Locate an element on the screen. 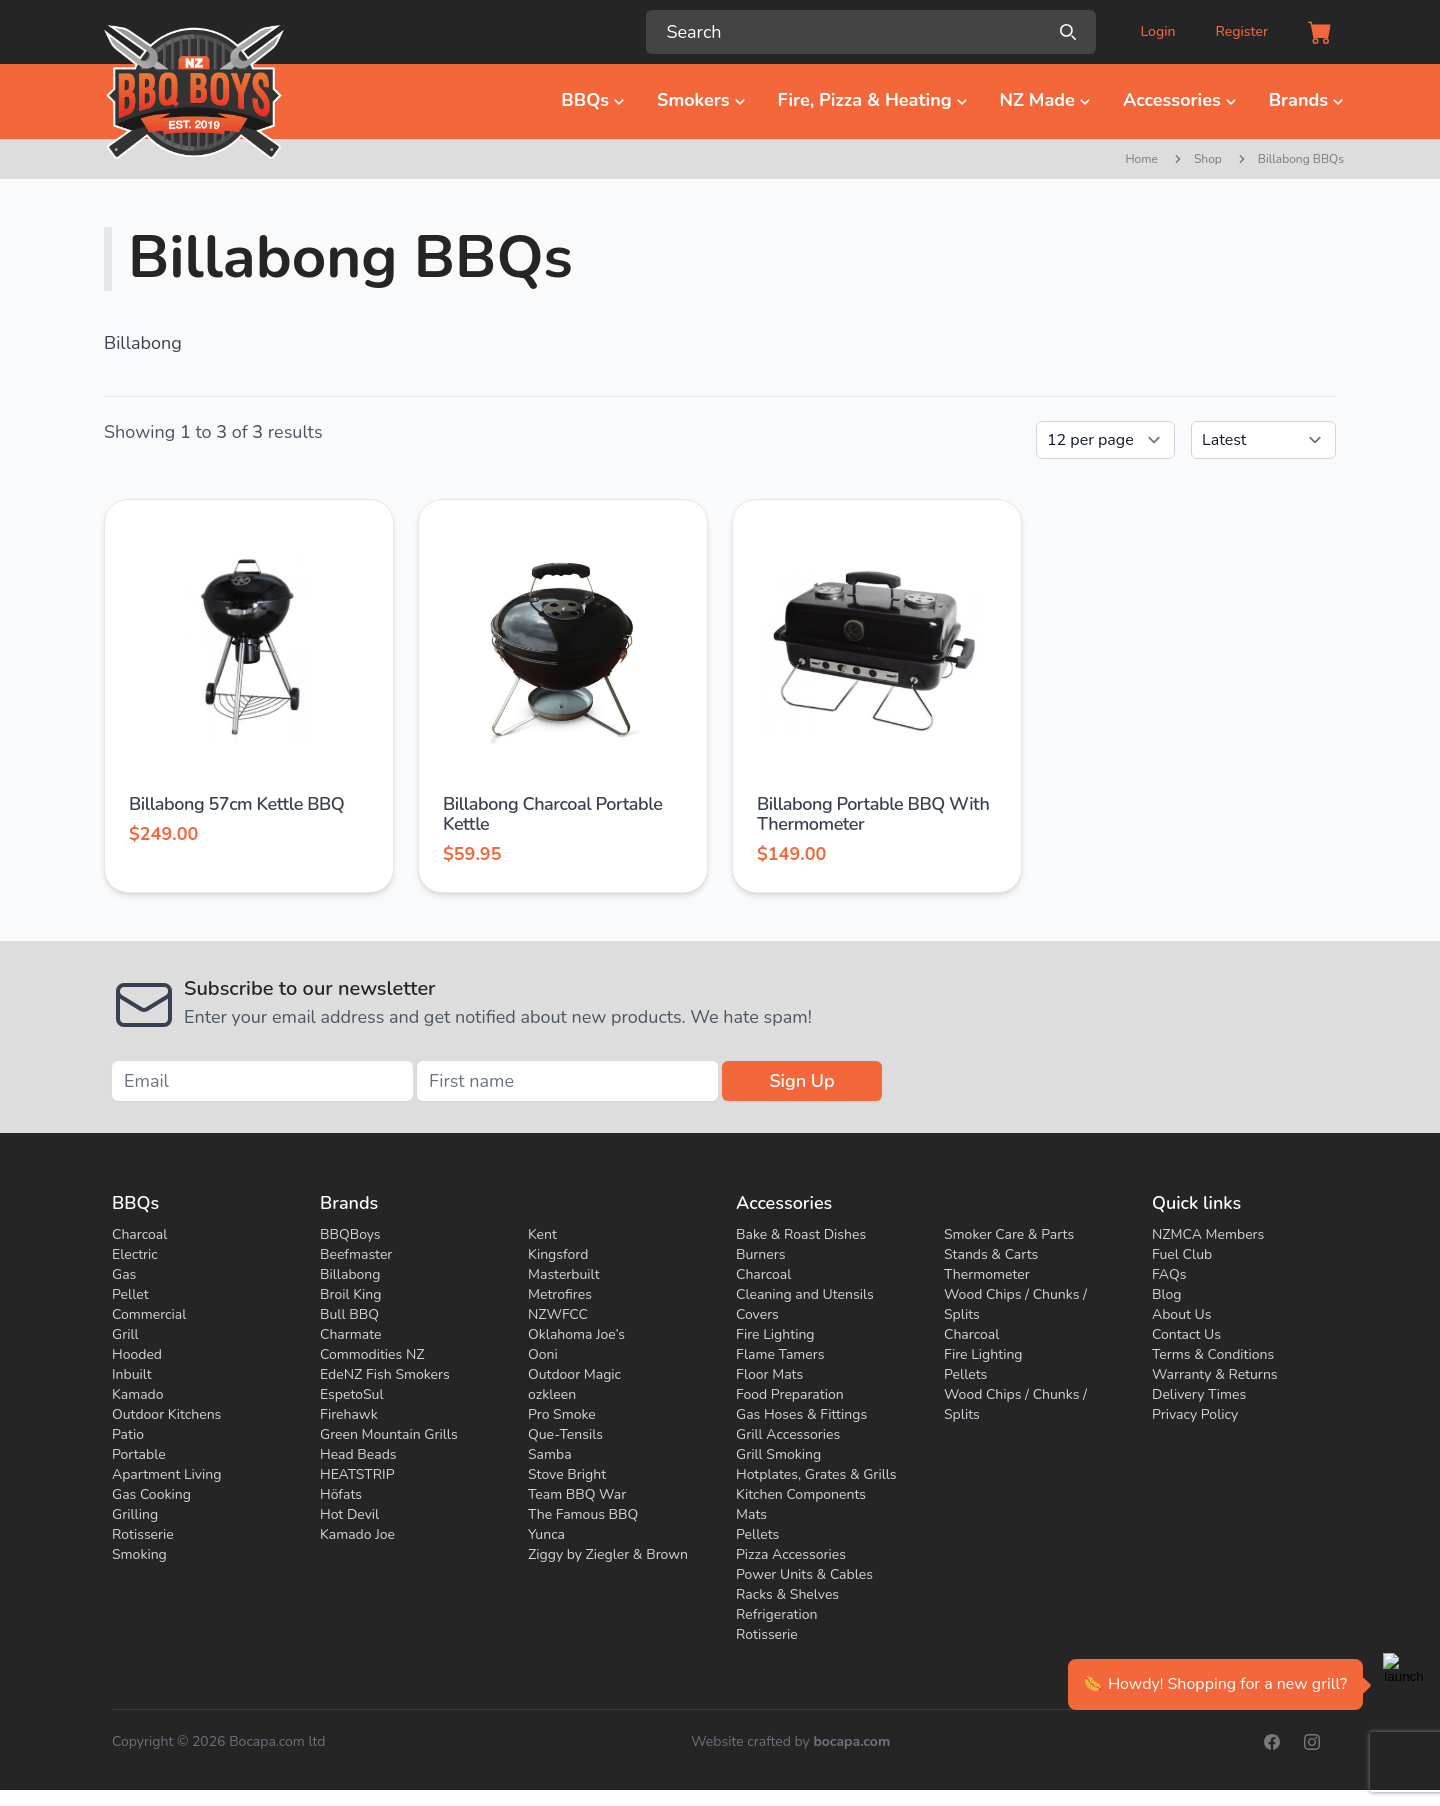 Image resolution: width=1440 pixels, height=1806 pixels. Delivery Times is located at coordinates (1199, 1394).